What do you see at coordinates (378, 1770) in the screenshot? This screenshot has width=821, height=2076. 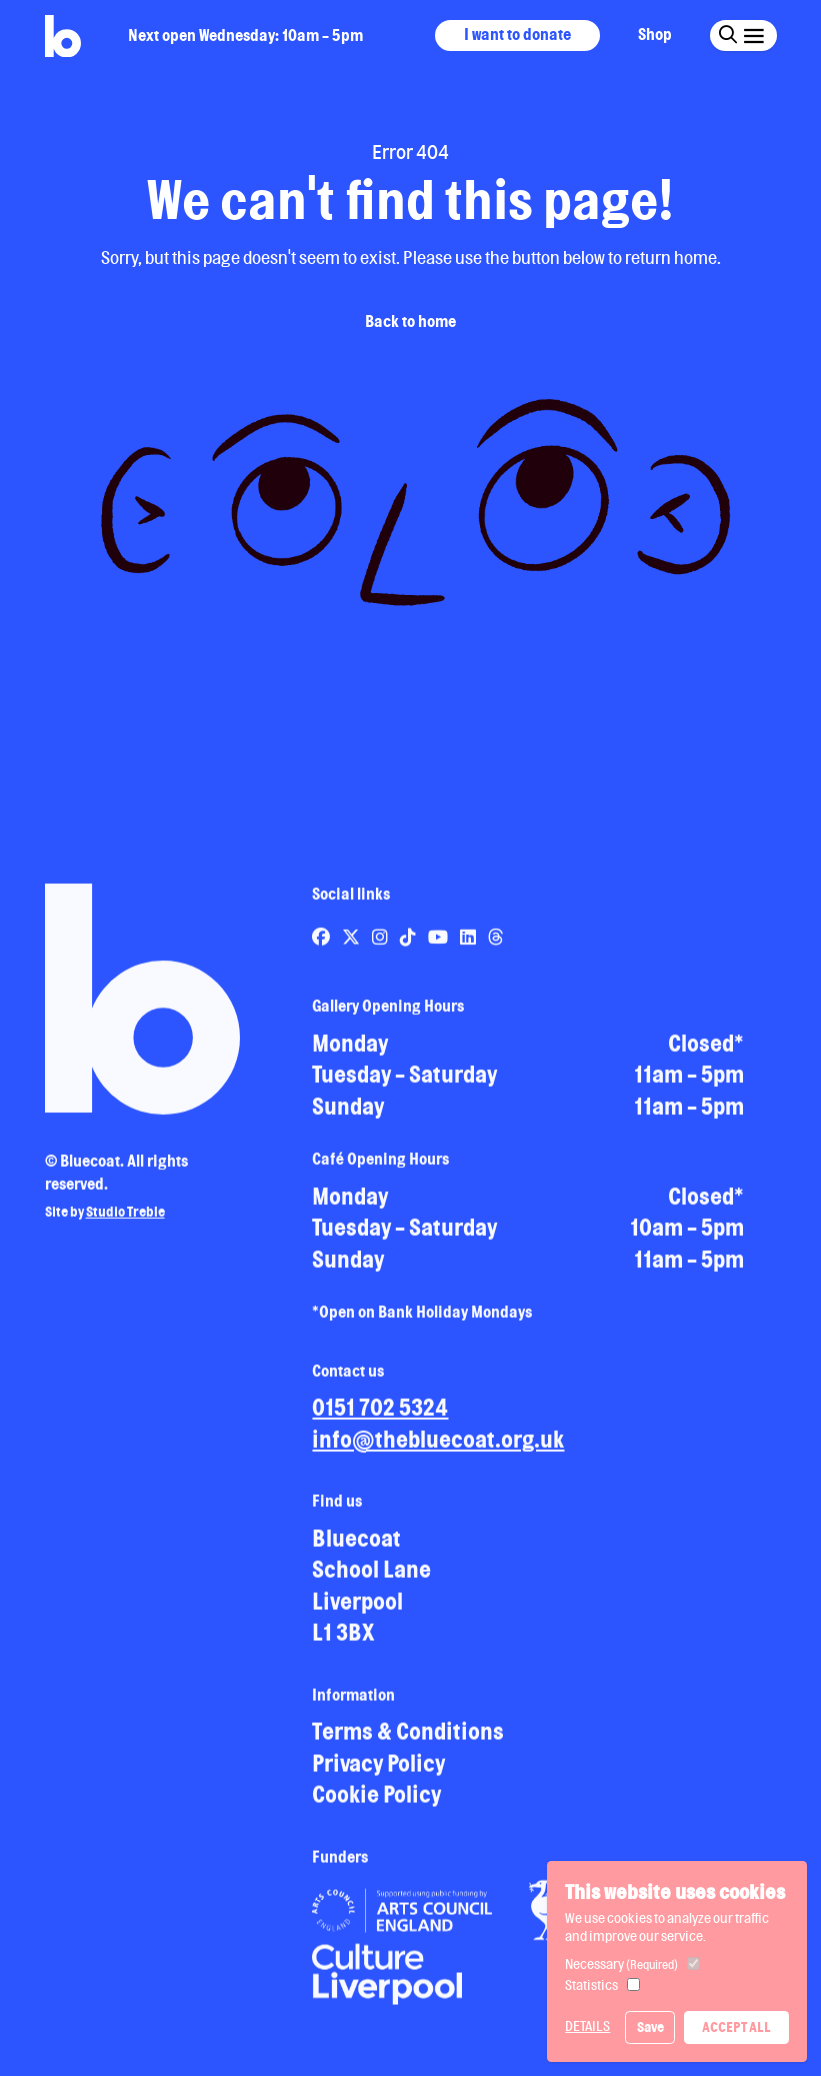 I see `Privacy Policy` at bounding box center [378, 1770].